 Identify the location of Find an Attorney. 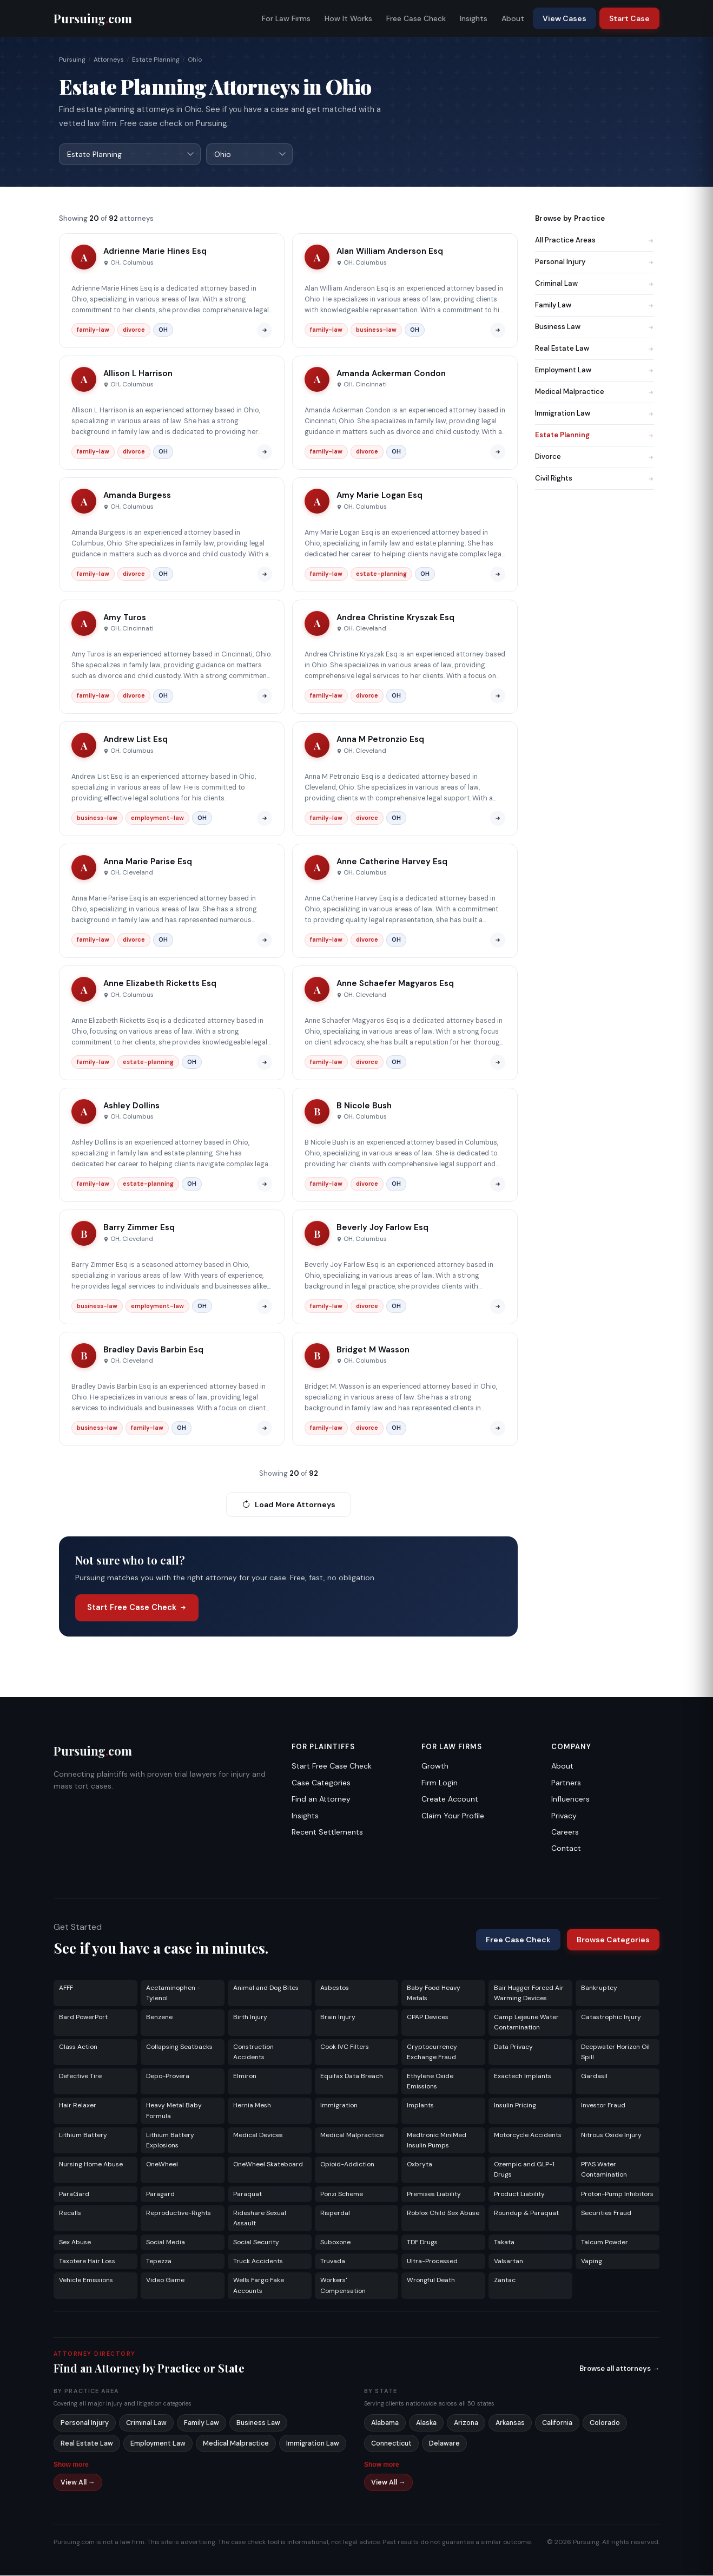
(321, 1799).